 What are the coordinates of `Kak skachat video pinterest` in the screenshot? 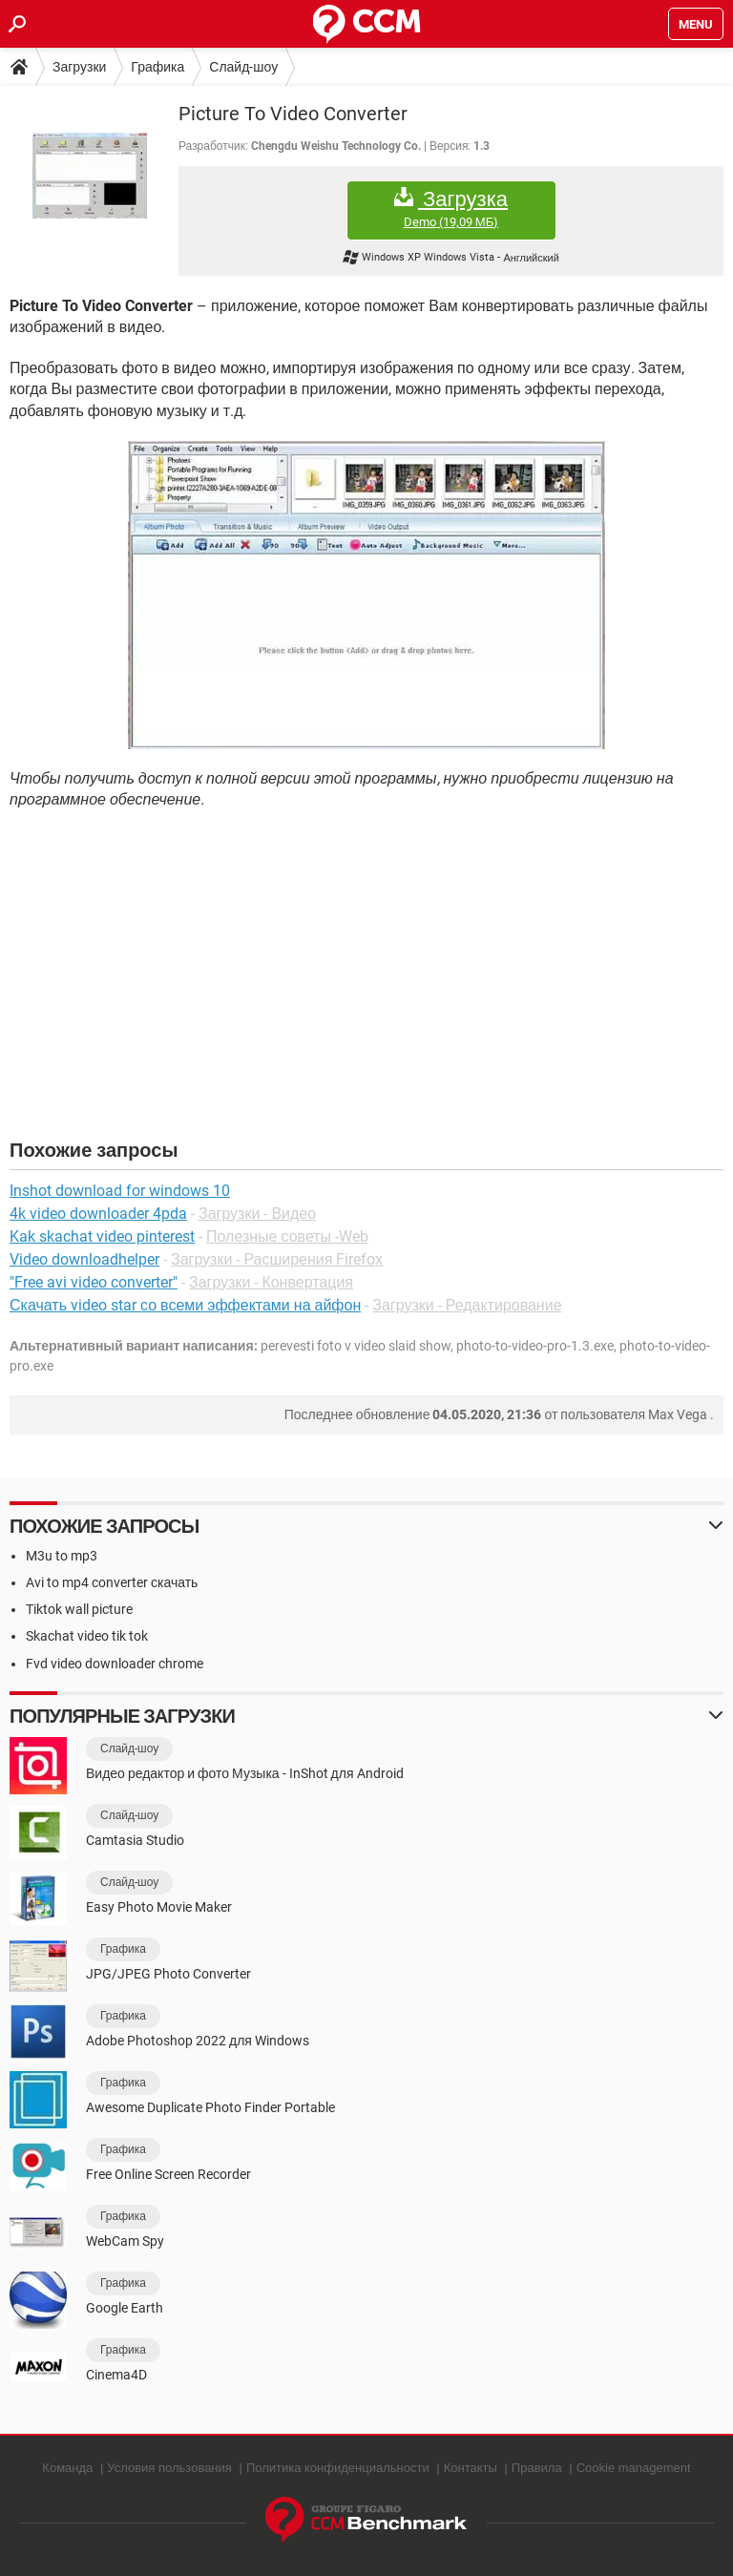 It's located at (102, 1236).